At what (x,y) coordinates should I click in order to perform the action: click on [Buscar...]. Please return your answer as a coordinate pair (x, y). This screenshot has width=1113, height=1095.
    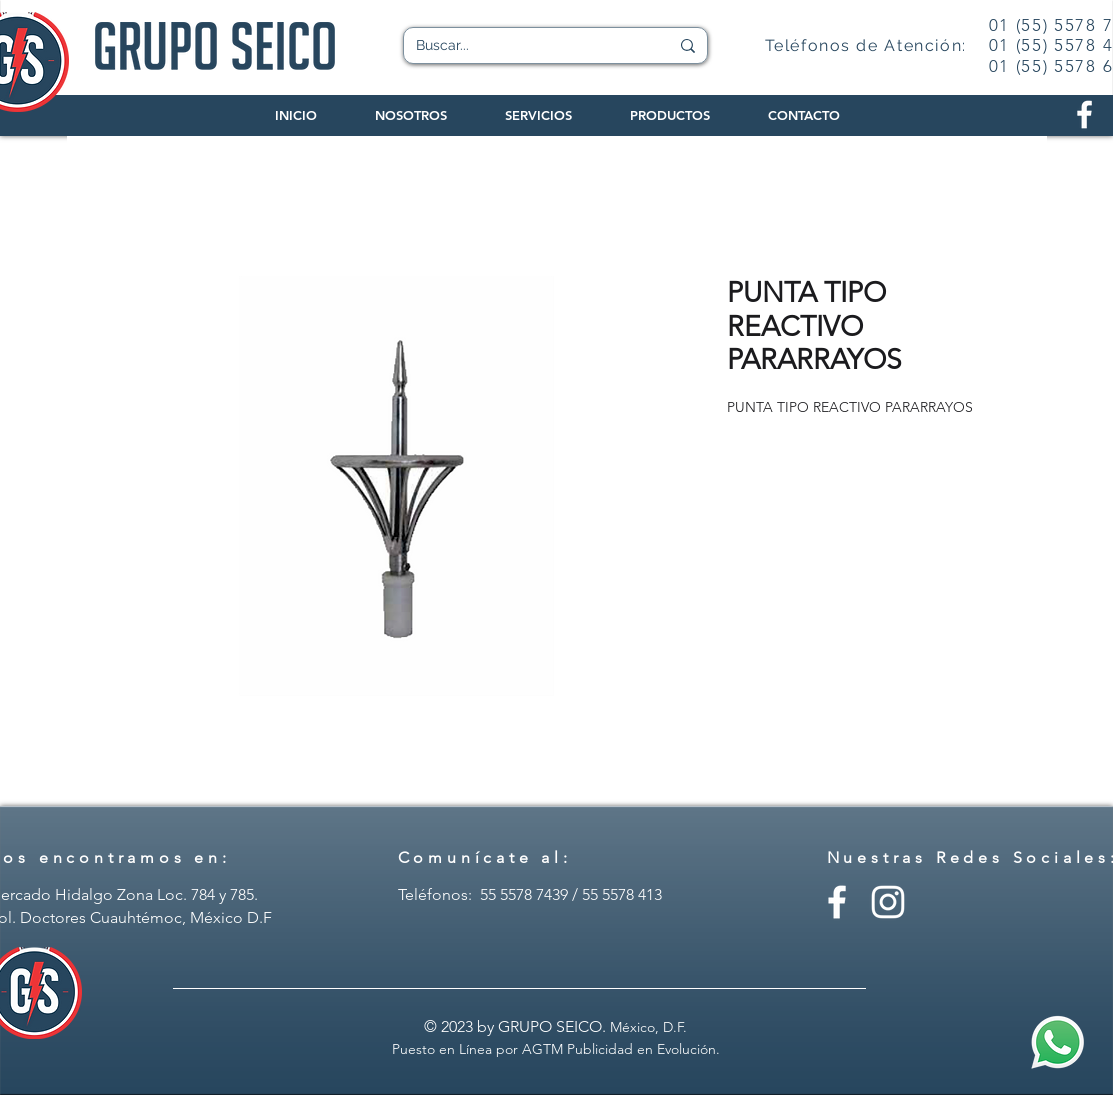
    Looking at the image, I should click on (527, 46).